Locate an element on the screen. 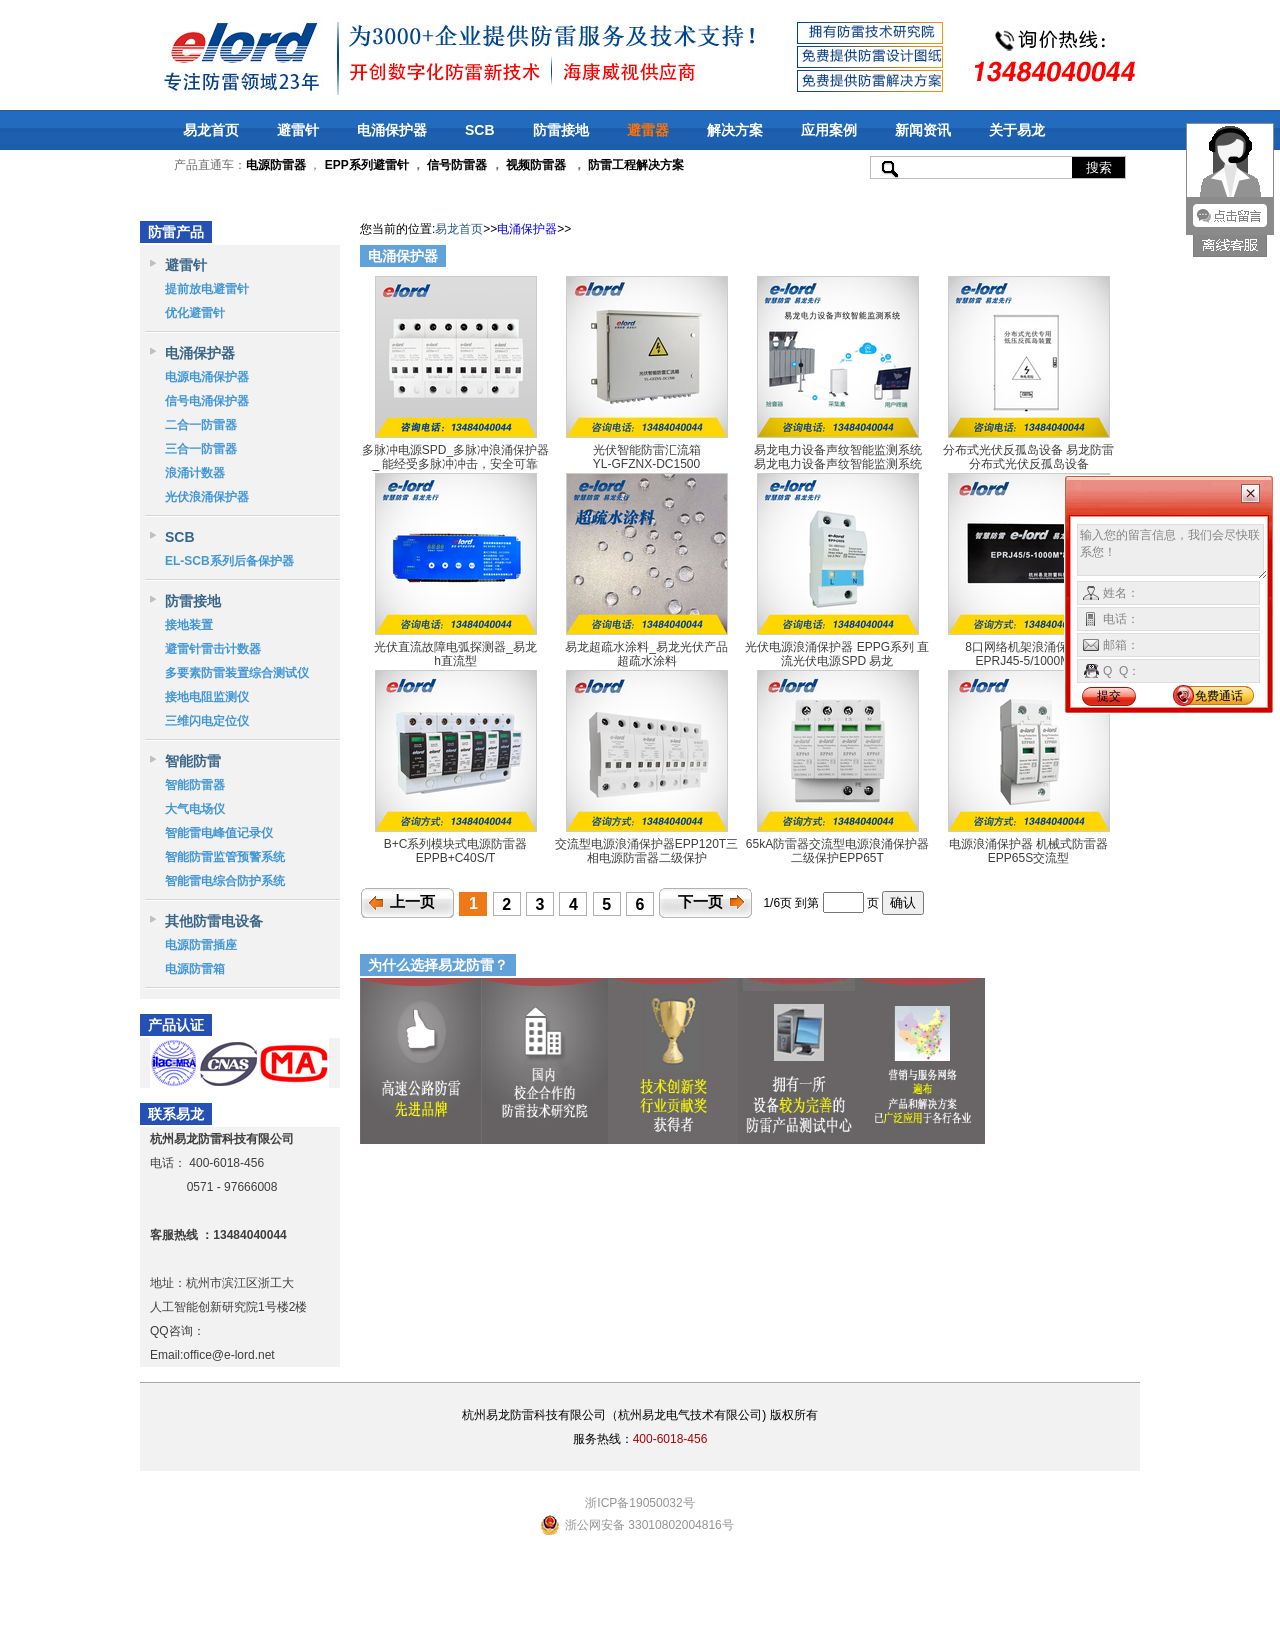 The width and height of the screenshot is (1280, 1645). 智能雷电峰值记录仪 is located at coordinates (219, 833).